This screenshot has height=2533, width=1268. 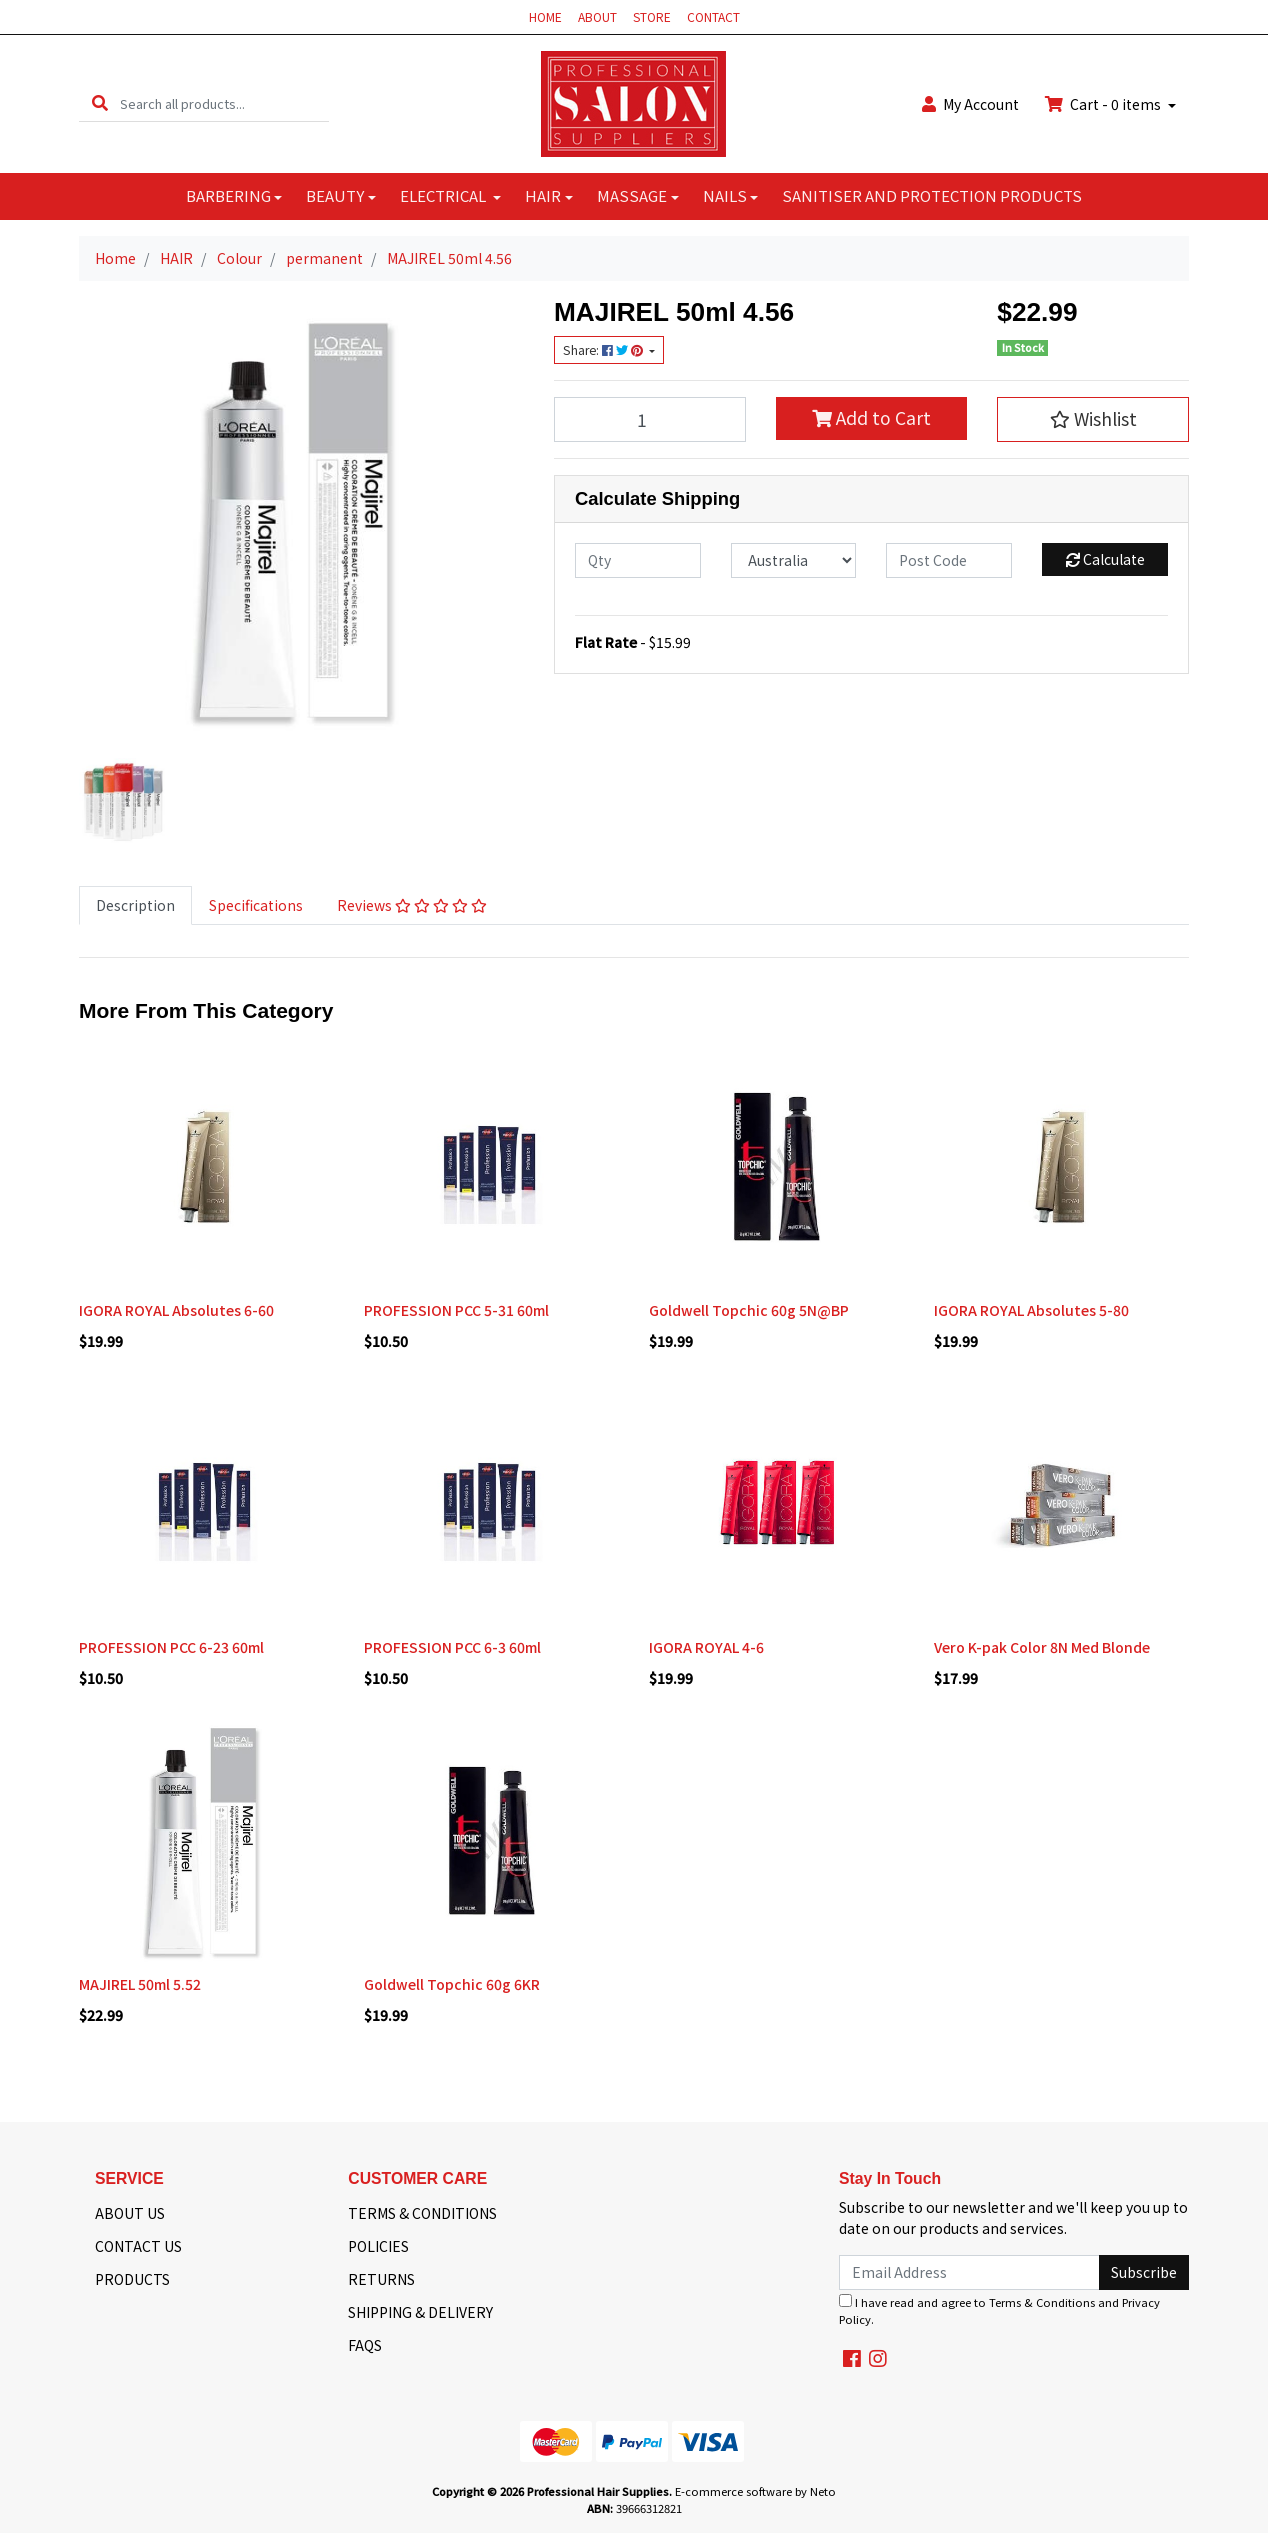 I want to click on ELECTRICAL, so click(x=444, y=195).